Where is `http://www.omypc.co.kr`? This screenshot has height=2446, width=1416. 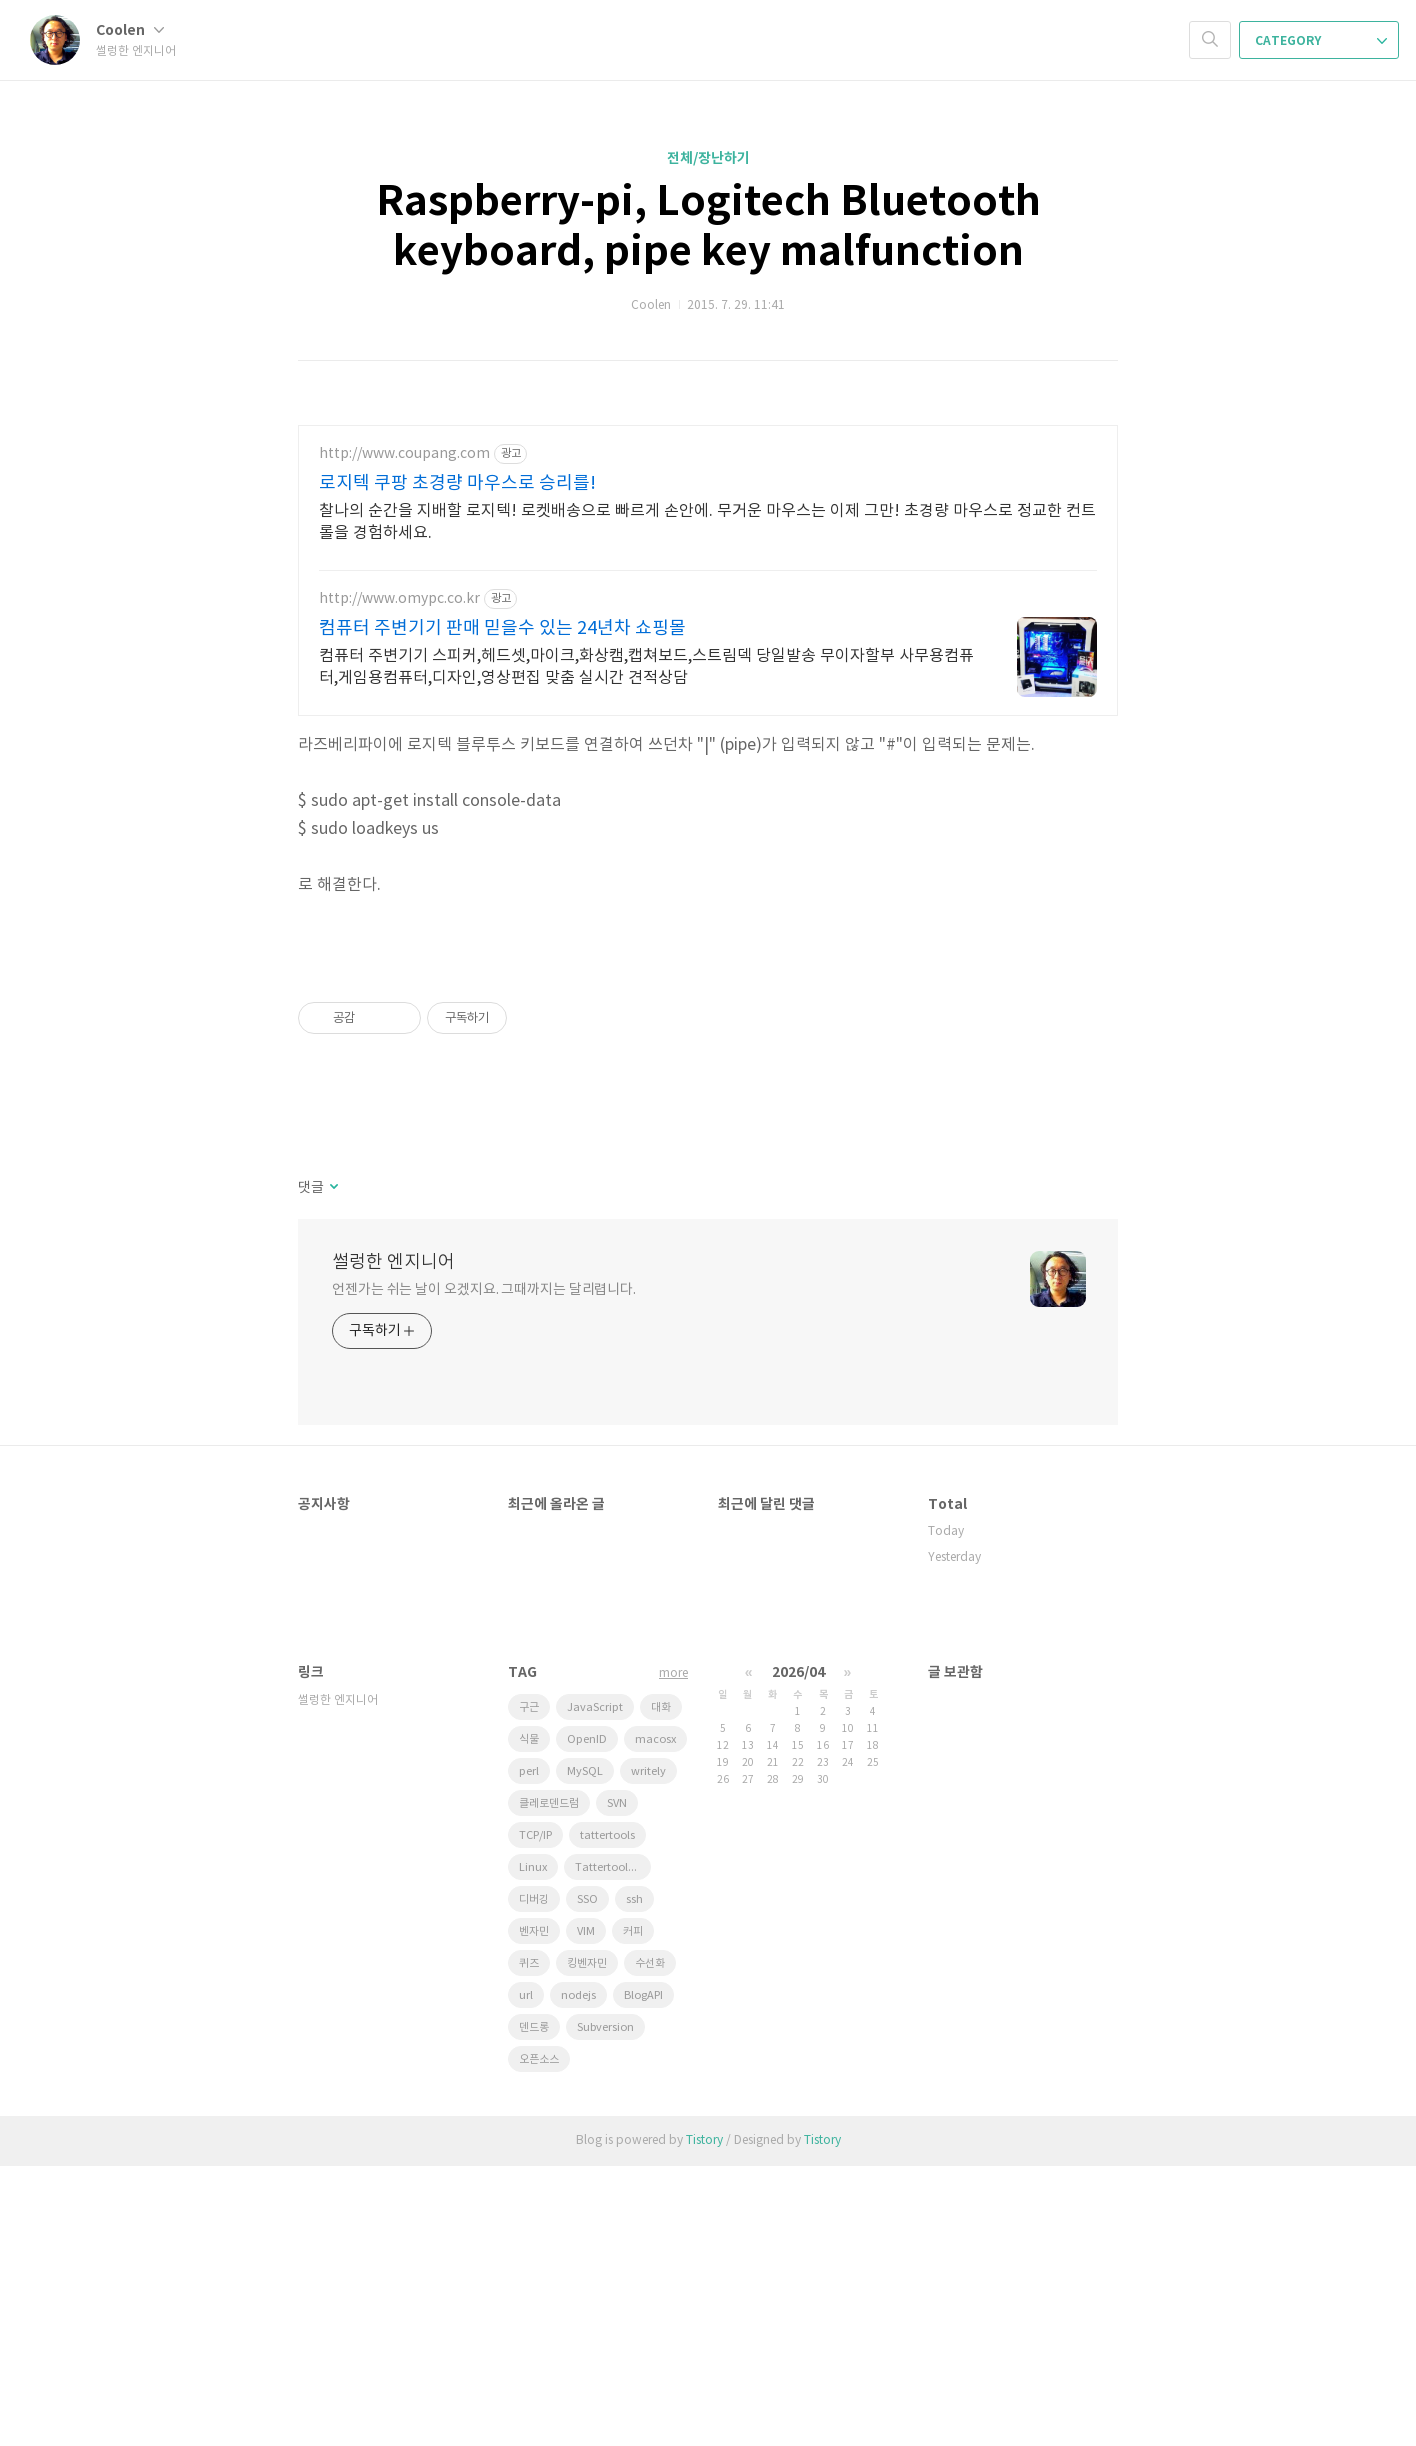 http://www.omypc.co.kr is located at coordinates (399, 599).